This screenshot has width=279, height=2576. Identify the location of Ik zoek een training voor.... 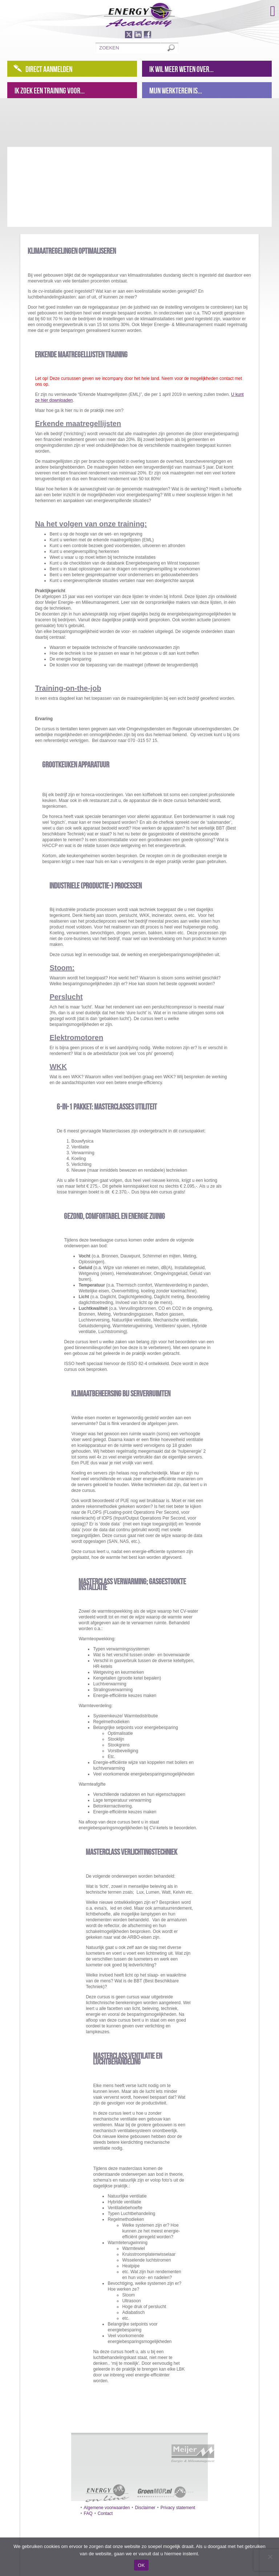
(50, 90).